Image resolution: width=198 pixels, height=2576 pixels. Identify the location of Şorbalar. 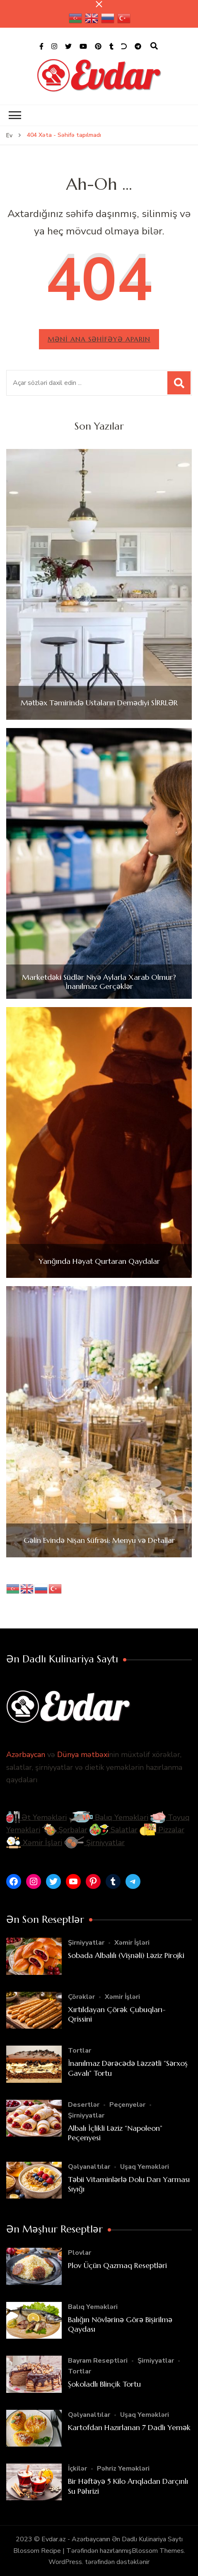
(64, 1830).